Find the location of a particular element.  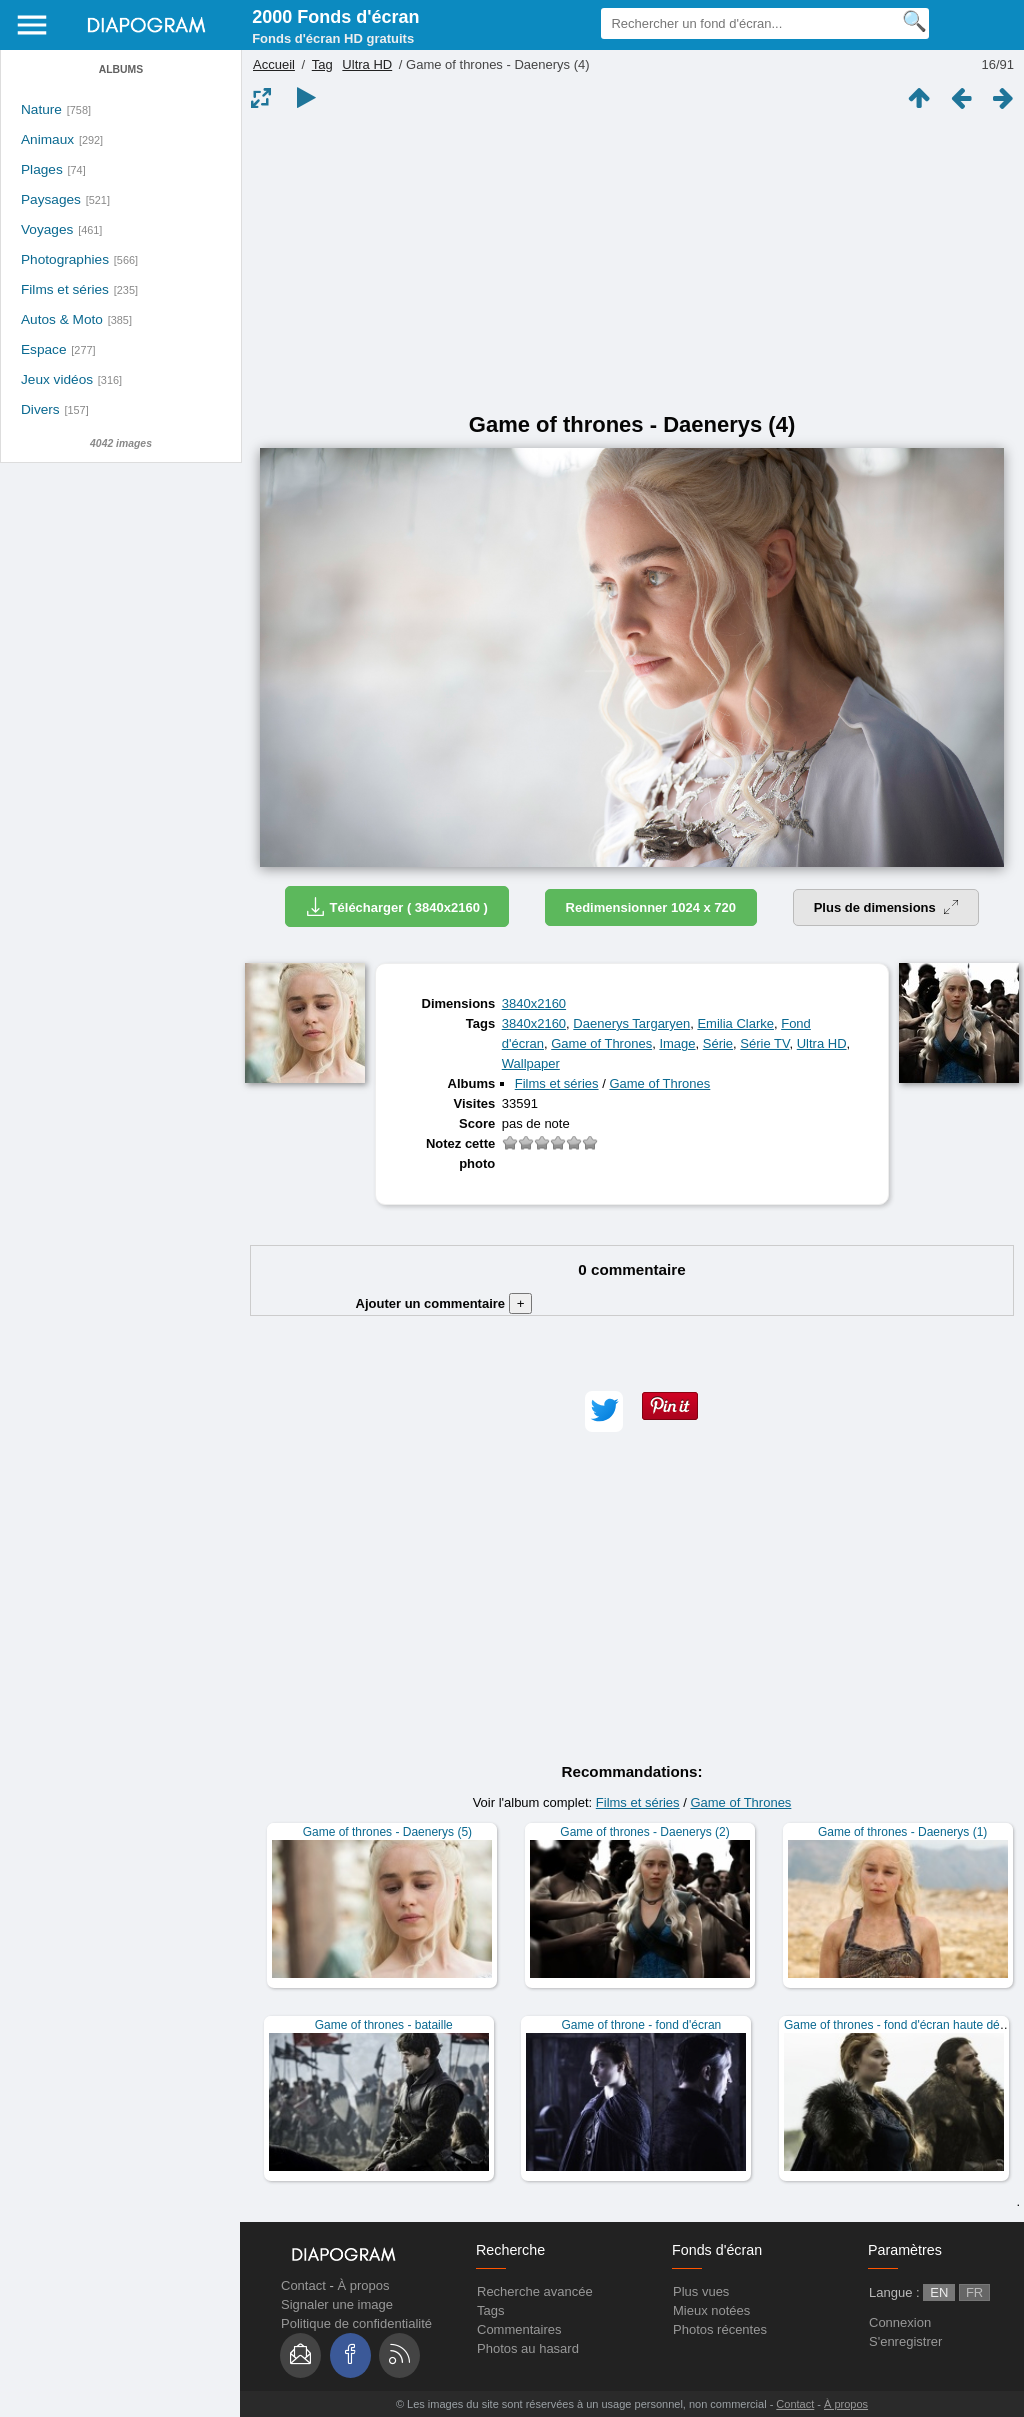

Jeux vidéos is located at coordinates (57, 379).